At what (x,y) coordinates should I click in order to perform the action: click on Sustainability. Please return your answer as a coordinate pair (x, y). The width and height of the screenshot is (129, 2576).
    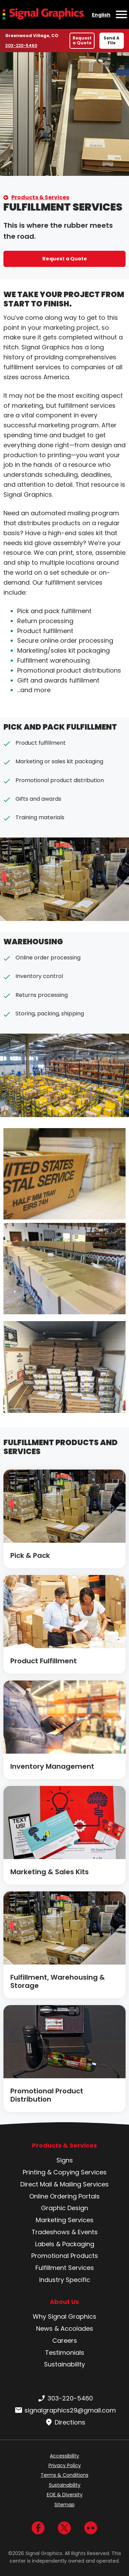
    Looking at the image, I should click on (64, 2364).